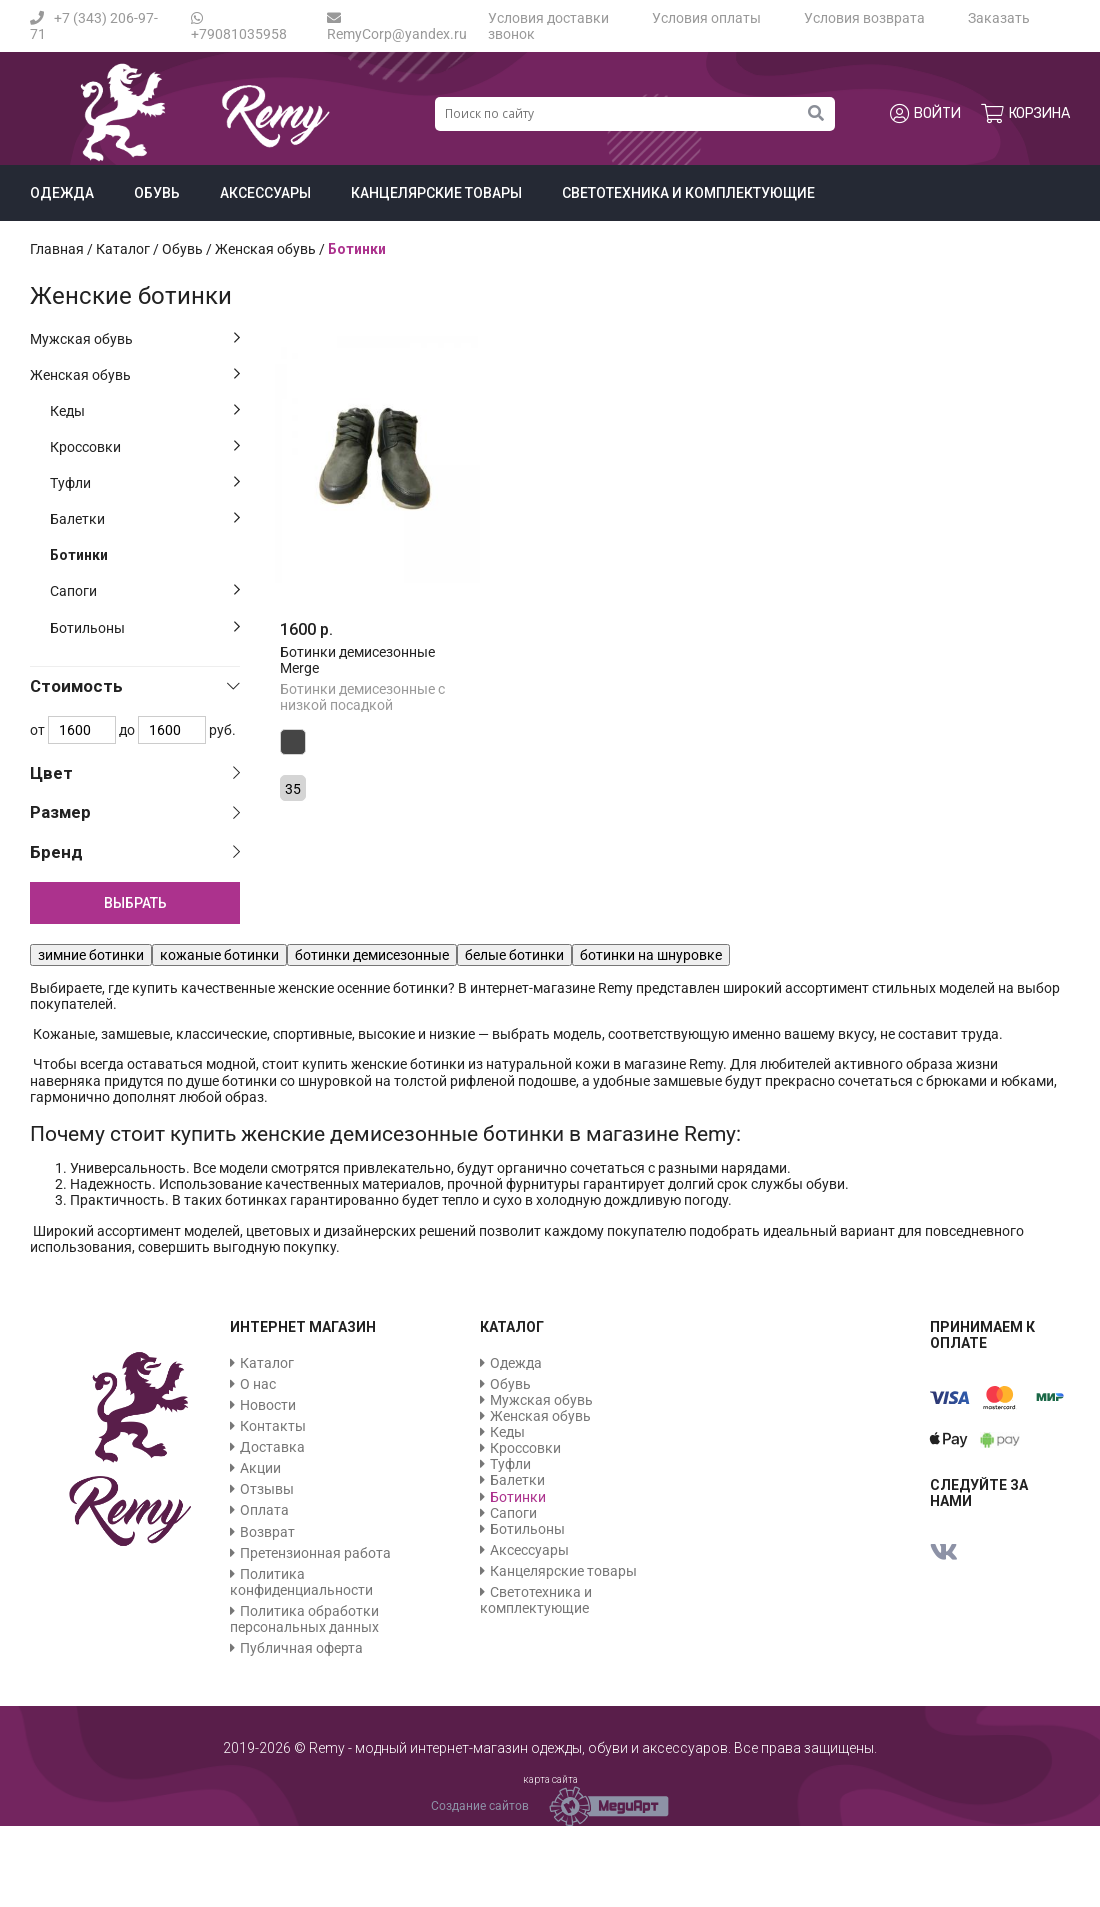 The height and width of the screenshot is (1907, 1100). What do you see at coordinates (265, 193) in the screenshot?
I see `Аксессуары` at bounding box center [265, 193].